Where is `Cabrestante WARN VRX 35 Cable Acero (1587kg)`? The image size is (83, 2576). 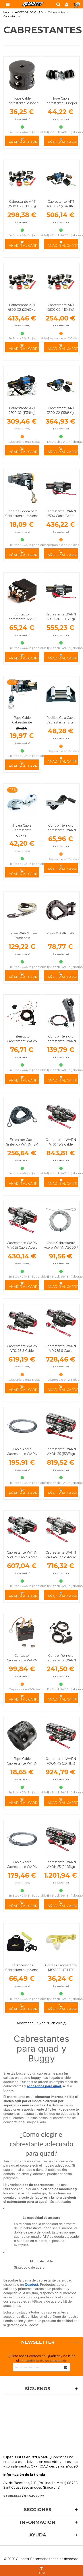 Cabrestante WARN VRX 35 Cable Acero (1587kg) is located at coordinates (22, 1557).